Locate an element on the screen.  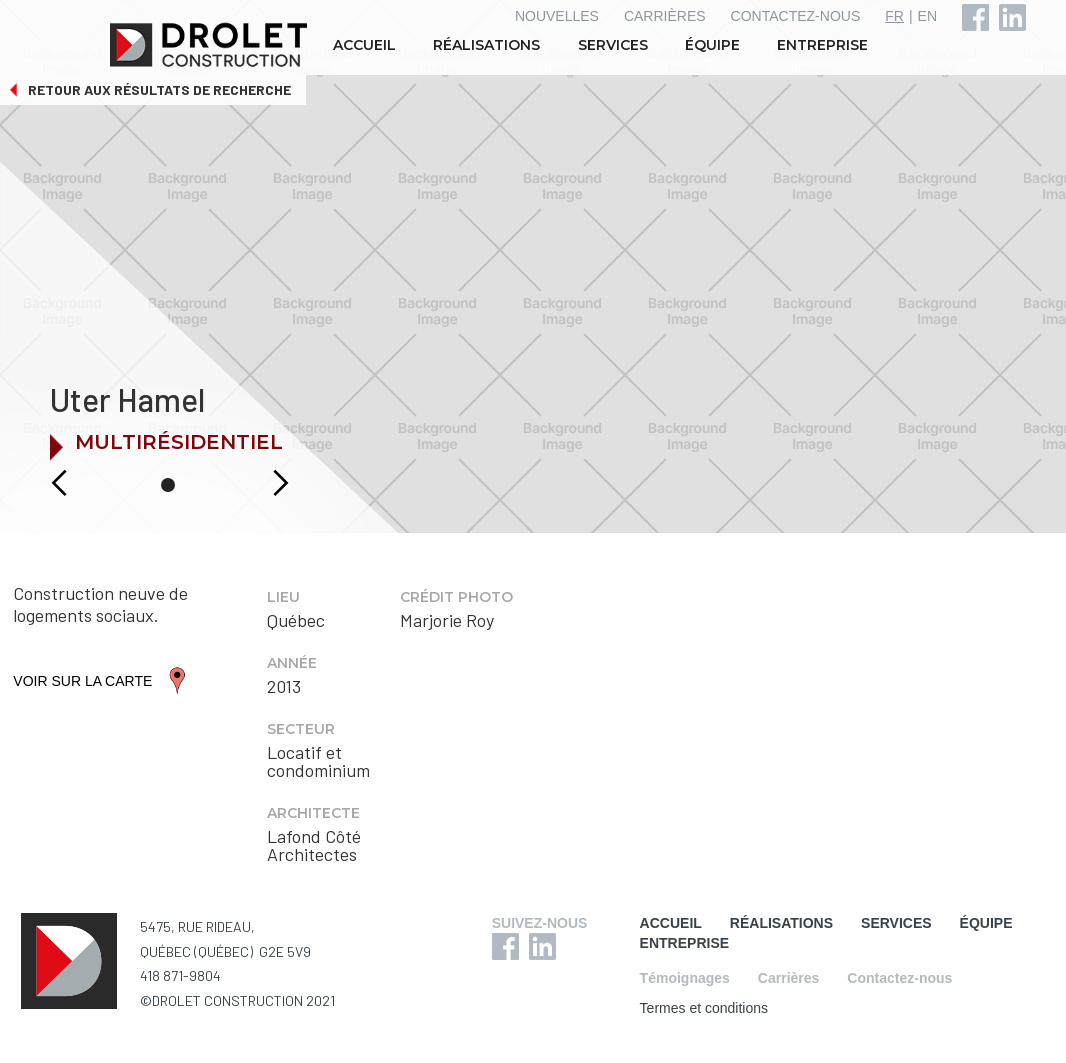
ENTREPRISE is located at coordinates (822, 45).